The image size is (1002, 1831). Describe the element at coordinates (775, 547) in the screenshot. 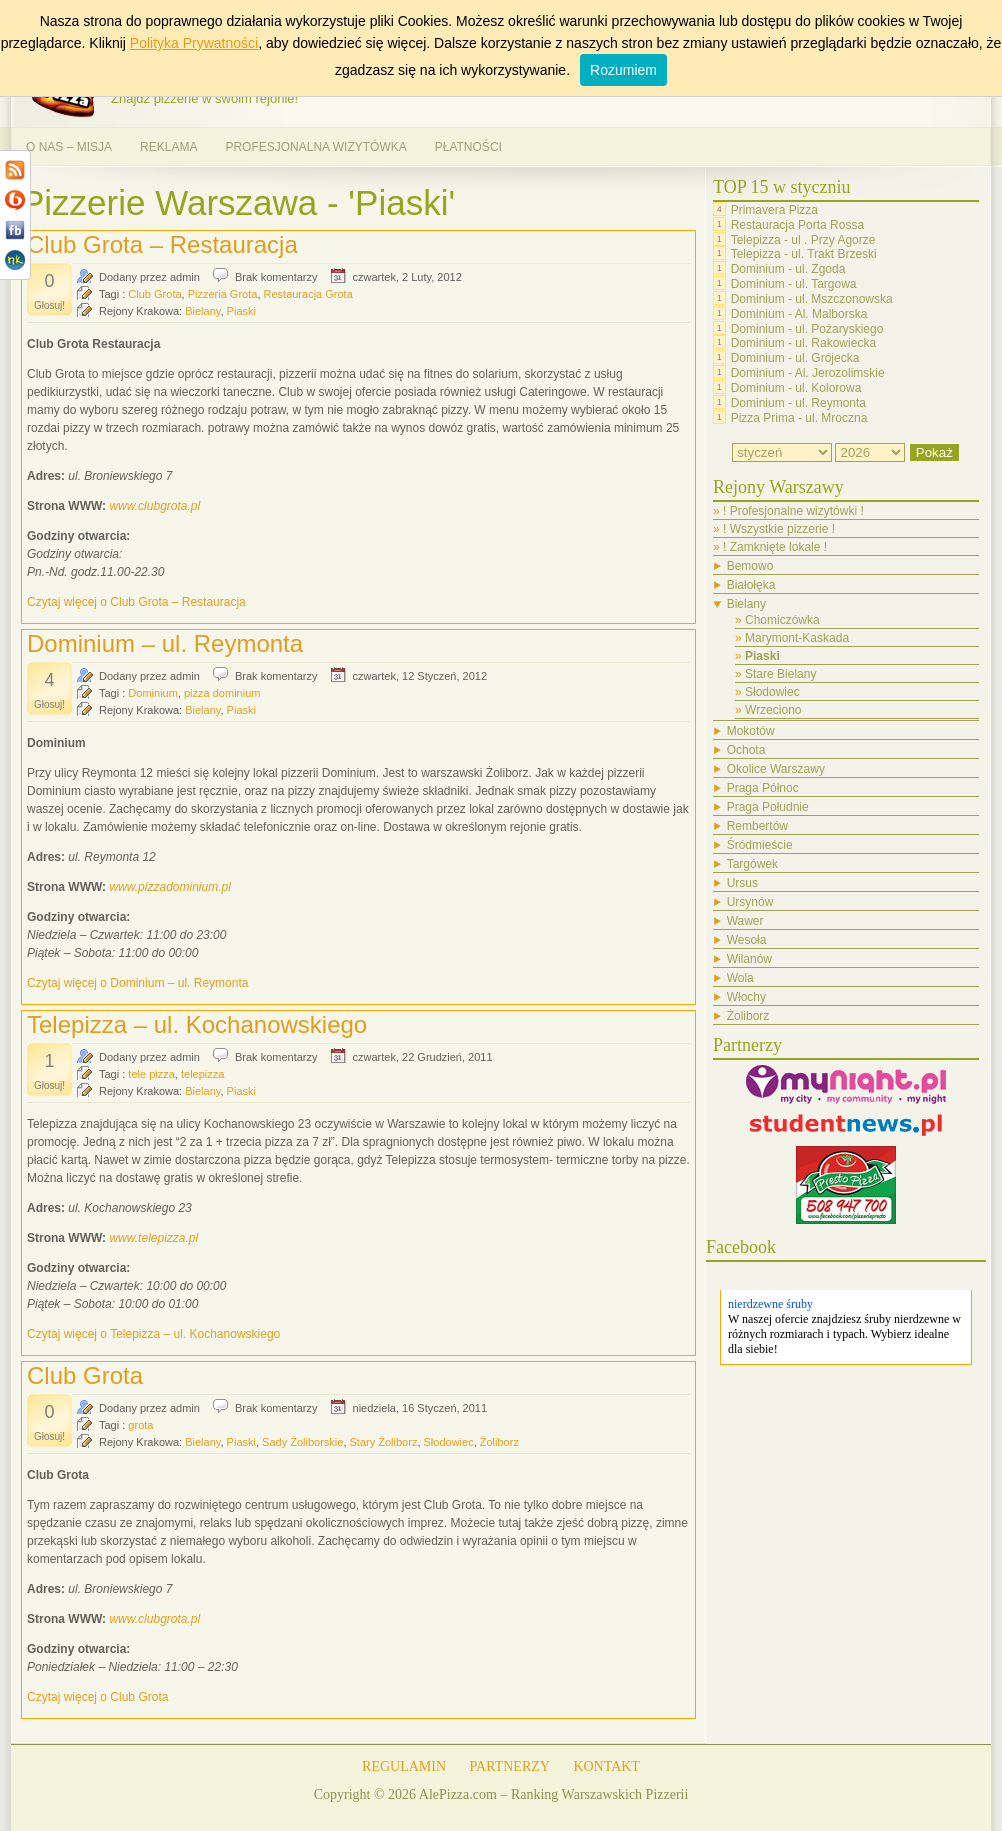

I see `! Zamknięte lokale !` at that location.